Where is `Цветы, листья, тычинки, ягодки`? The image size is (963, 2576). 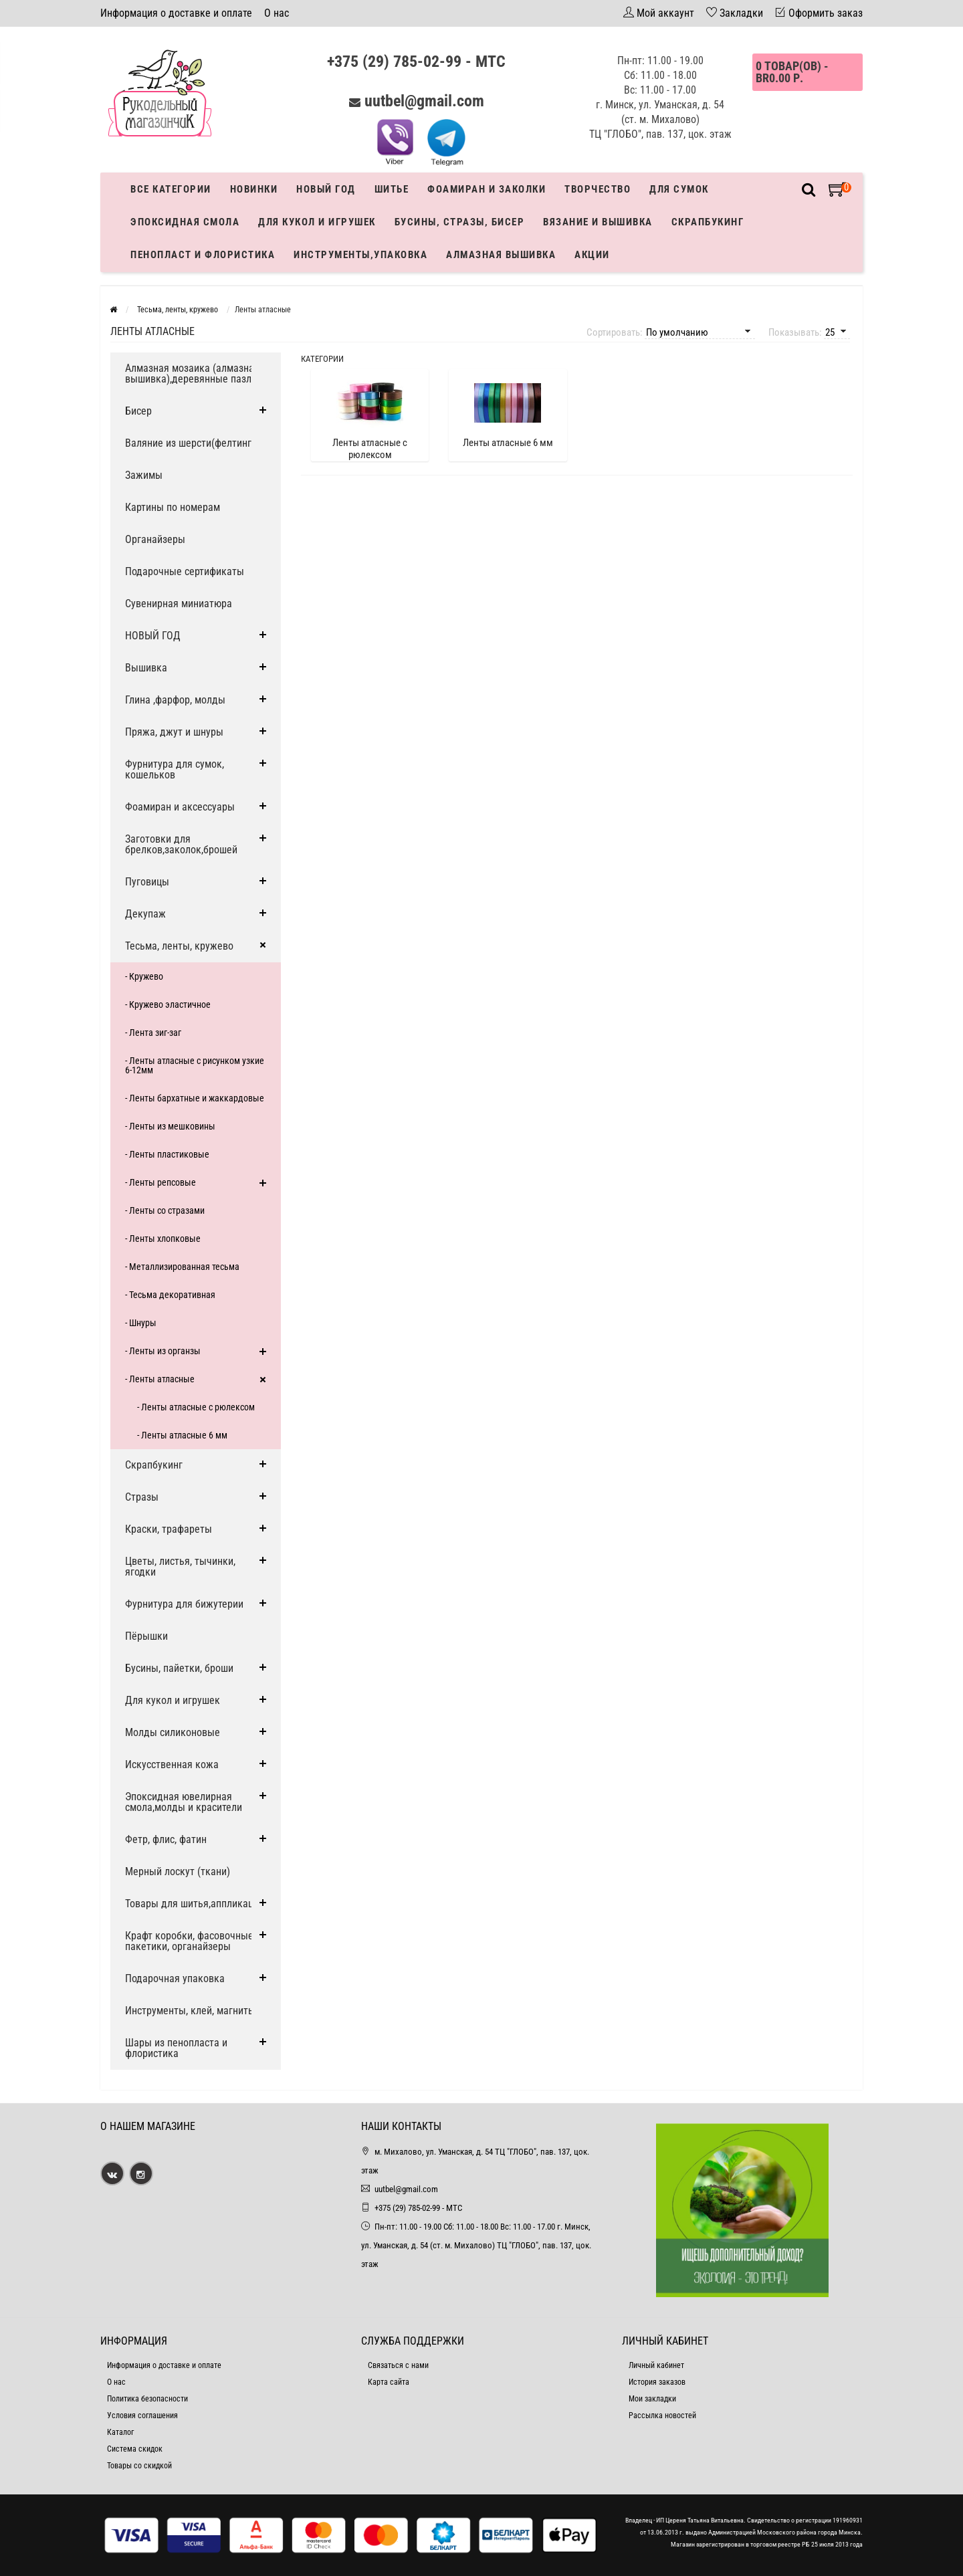 Цветы, листья, тычинки, ягодки is located at coordinates (180, 1566).